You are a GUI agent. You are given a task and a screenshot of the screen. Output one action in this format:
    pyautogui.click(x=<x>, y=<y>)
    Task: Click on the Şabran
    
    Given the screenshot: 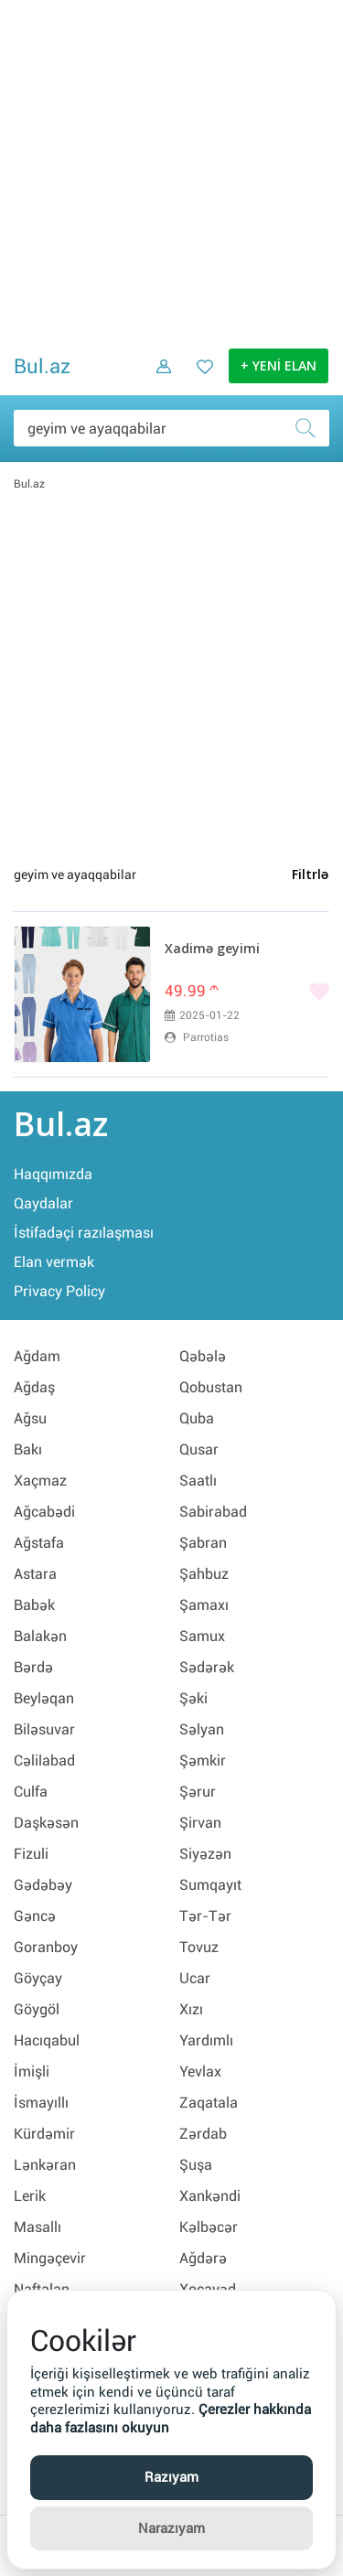 What is the action you would take?
    pyautogui.click(x=203, y=1542)
    